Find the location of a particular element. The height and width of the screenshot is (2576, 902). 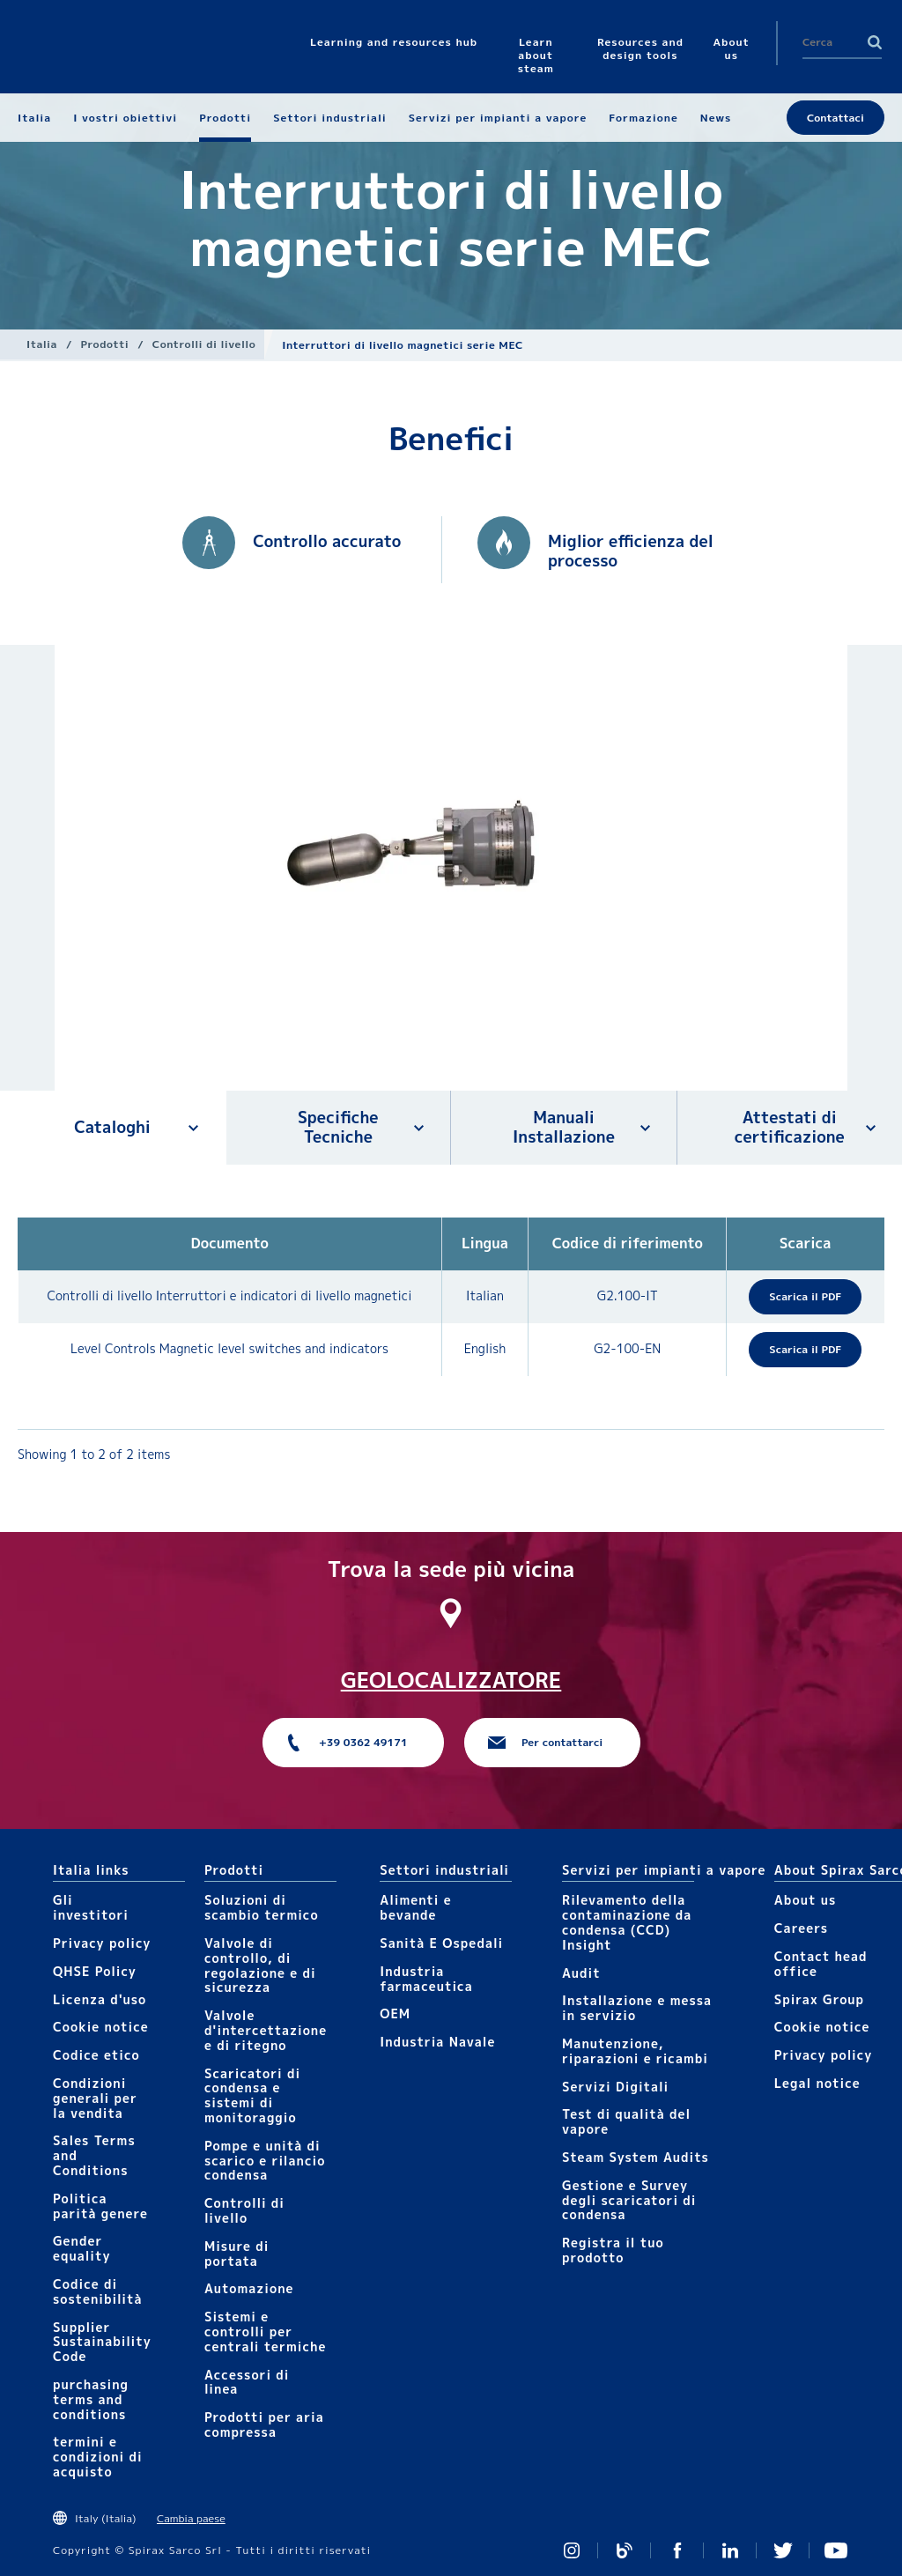

Politica parità genere is located at coordinates (100, 2206).